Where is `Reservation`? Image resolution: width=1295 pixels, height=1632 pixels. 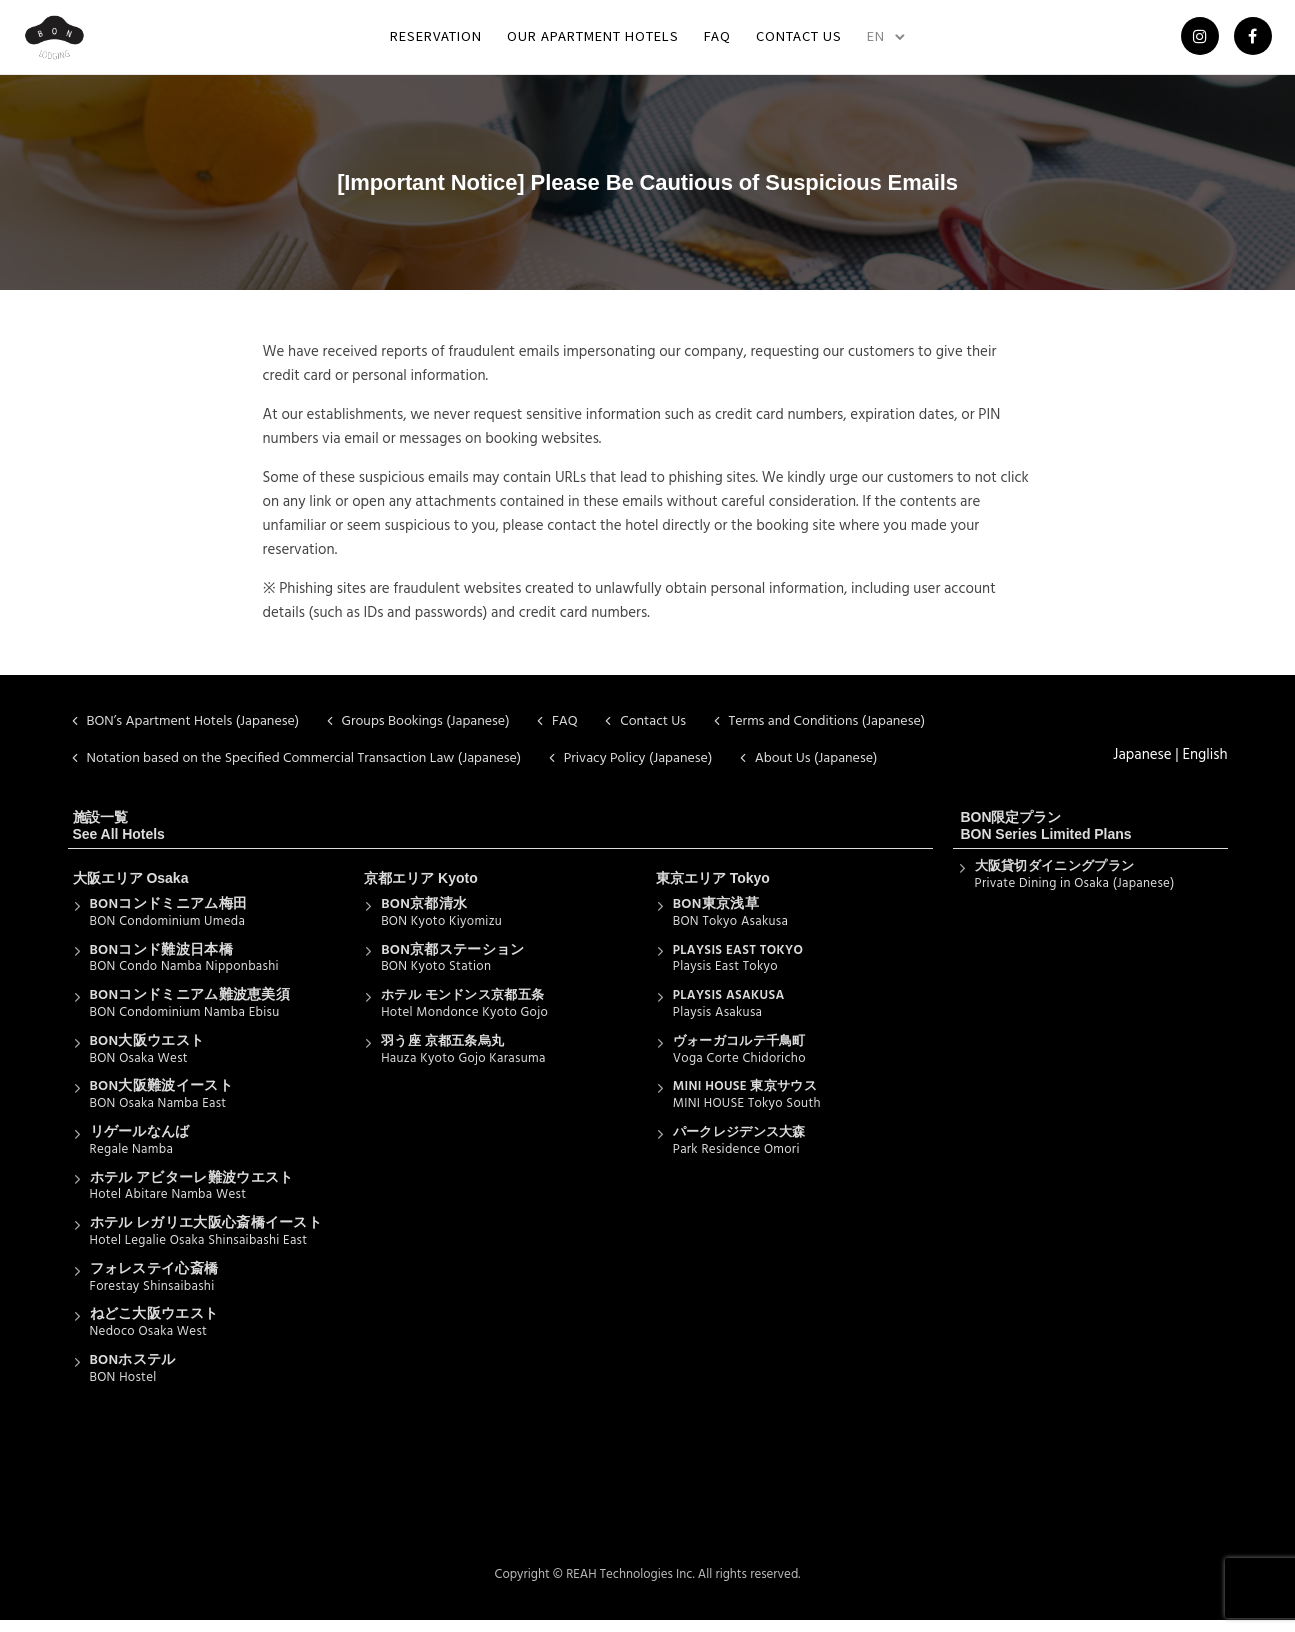
Reservation is located at coordinates (436, 41).